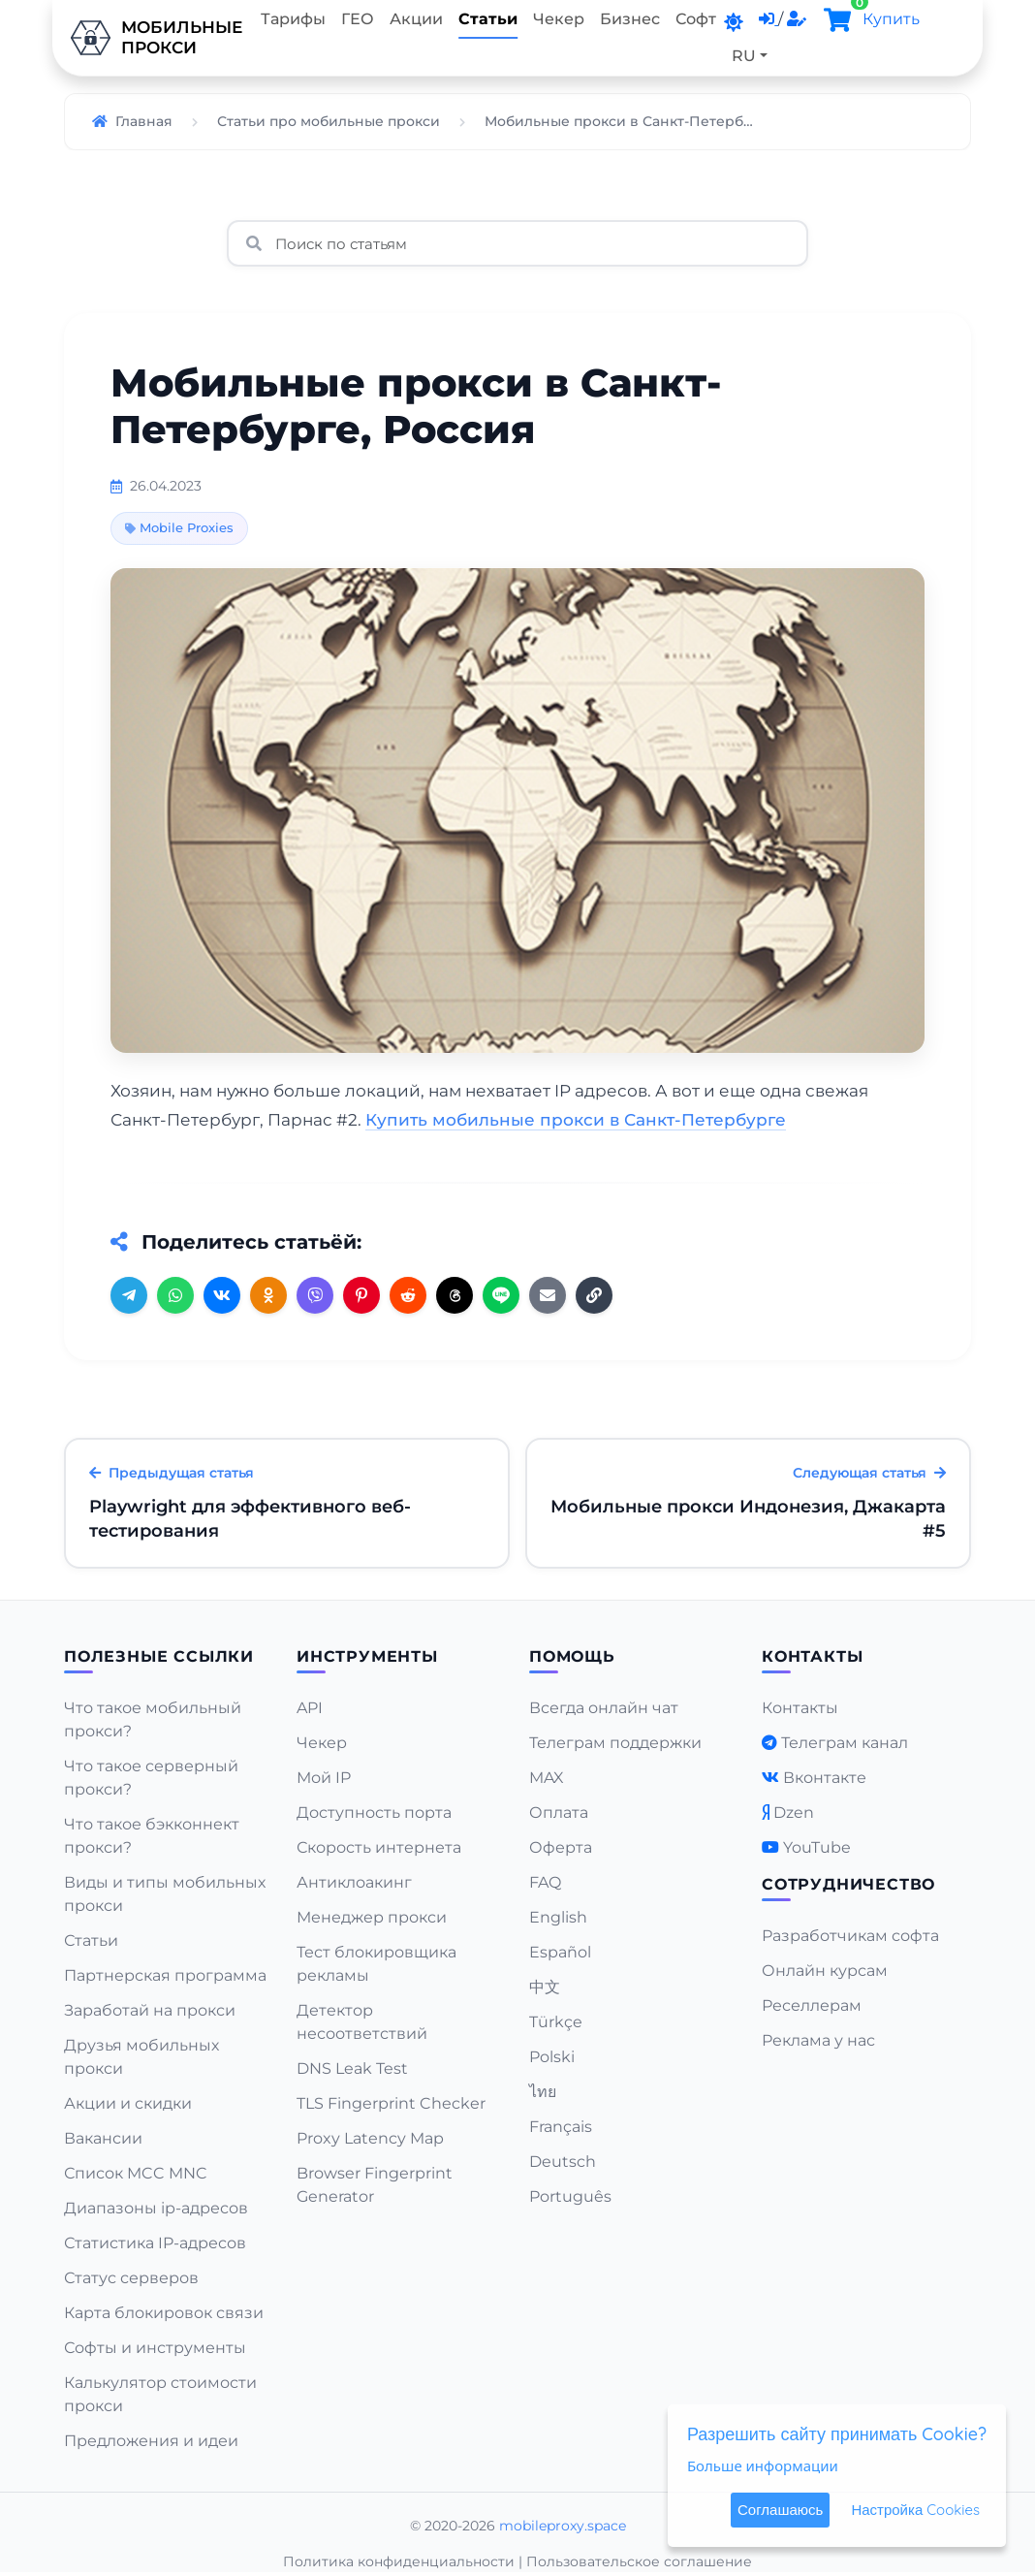 The height and width of the screenshot is (2576, 1035). I want to click on API, so click(310, 1708).